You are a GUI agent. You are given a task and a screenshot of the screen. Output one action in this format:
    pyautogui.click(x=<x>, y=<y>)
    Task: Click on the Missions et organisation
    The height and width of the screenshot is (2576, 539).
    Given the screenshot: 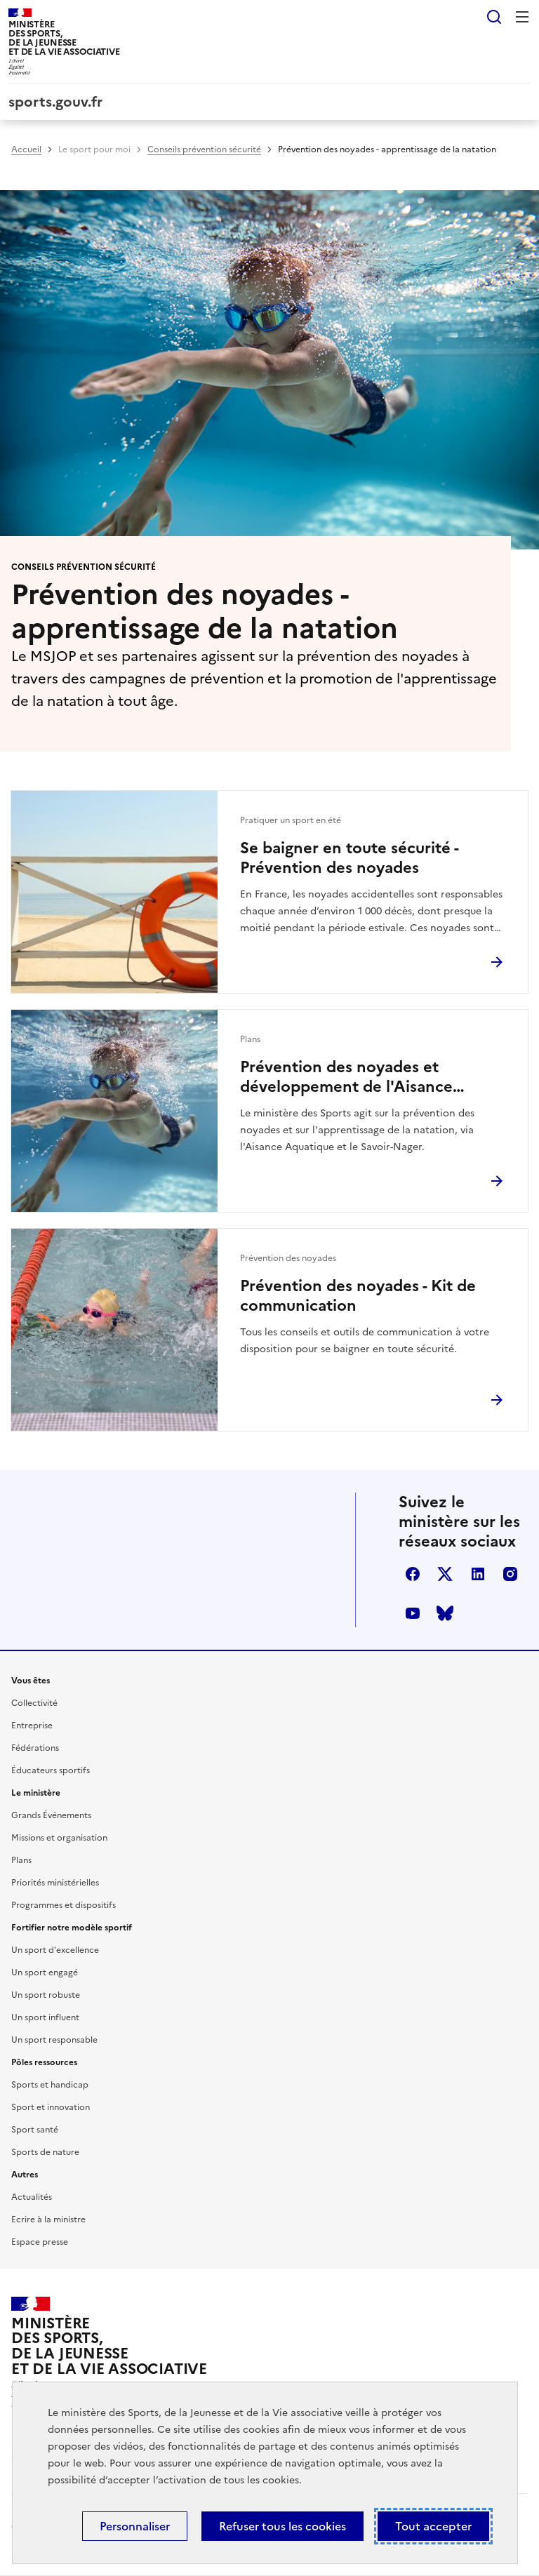 What is the action you would take?
    pyautogui.click(x=59, y=1837)
    